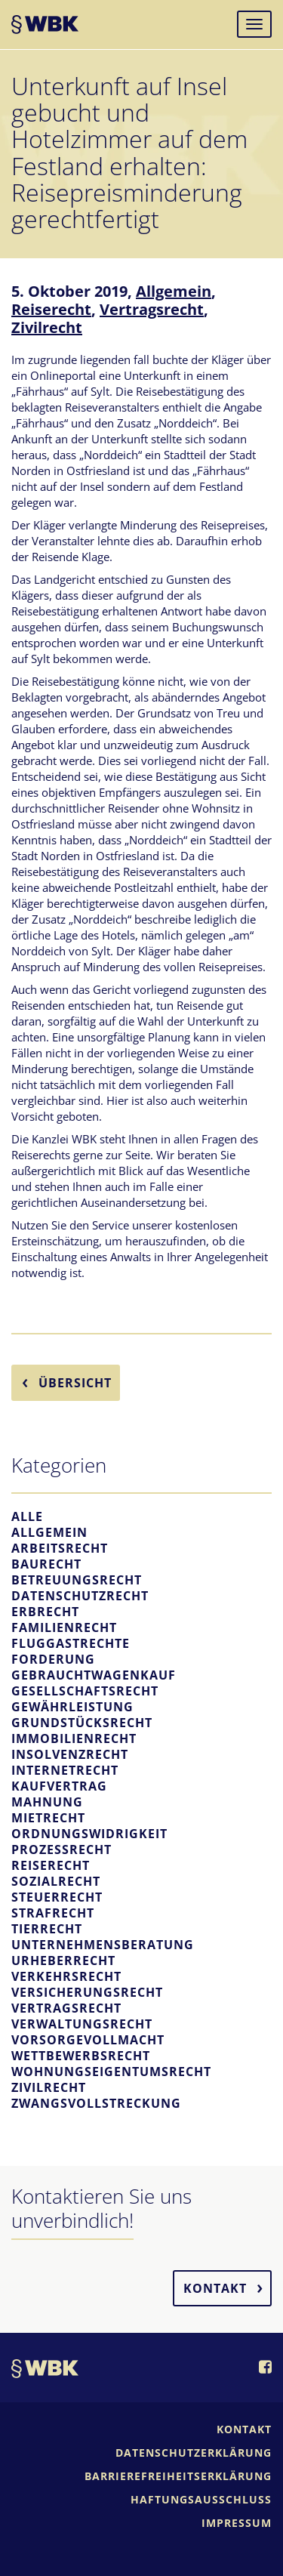 The height and width of the screenshot is (2576, 283). I want to click on Allgemein, so click(173, 291).